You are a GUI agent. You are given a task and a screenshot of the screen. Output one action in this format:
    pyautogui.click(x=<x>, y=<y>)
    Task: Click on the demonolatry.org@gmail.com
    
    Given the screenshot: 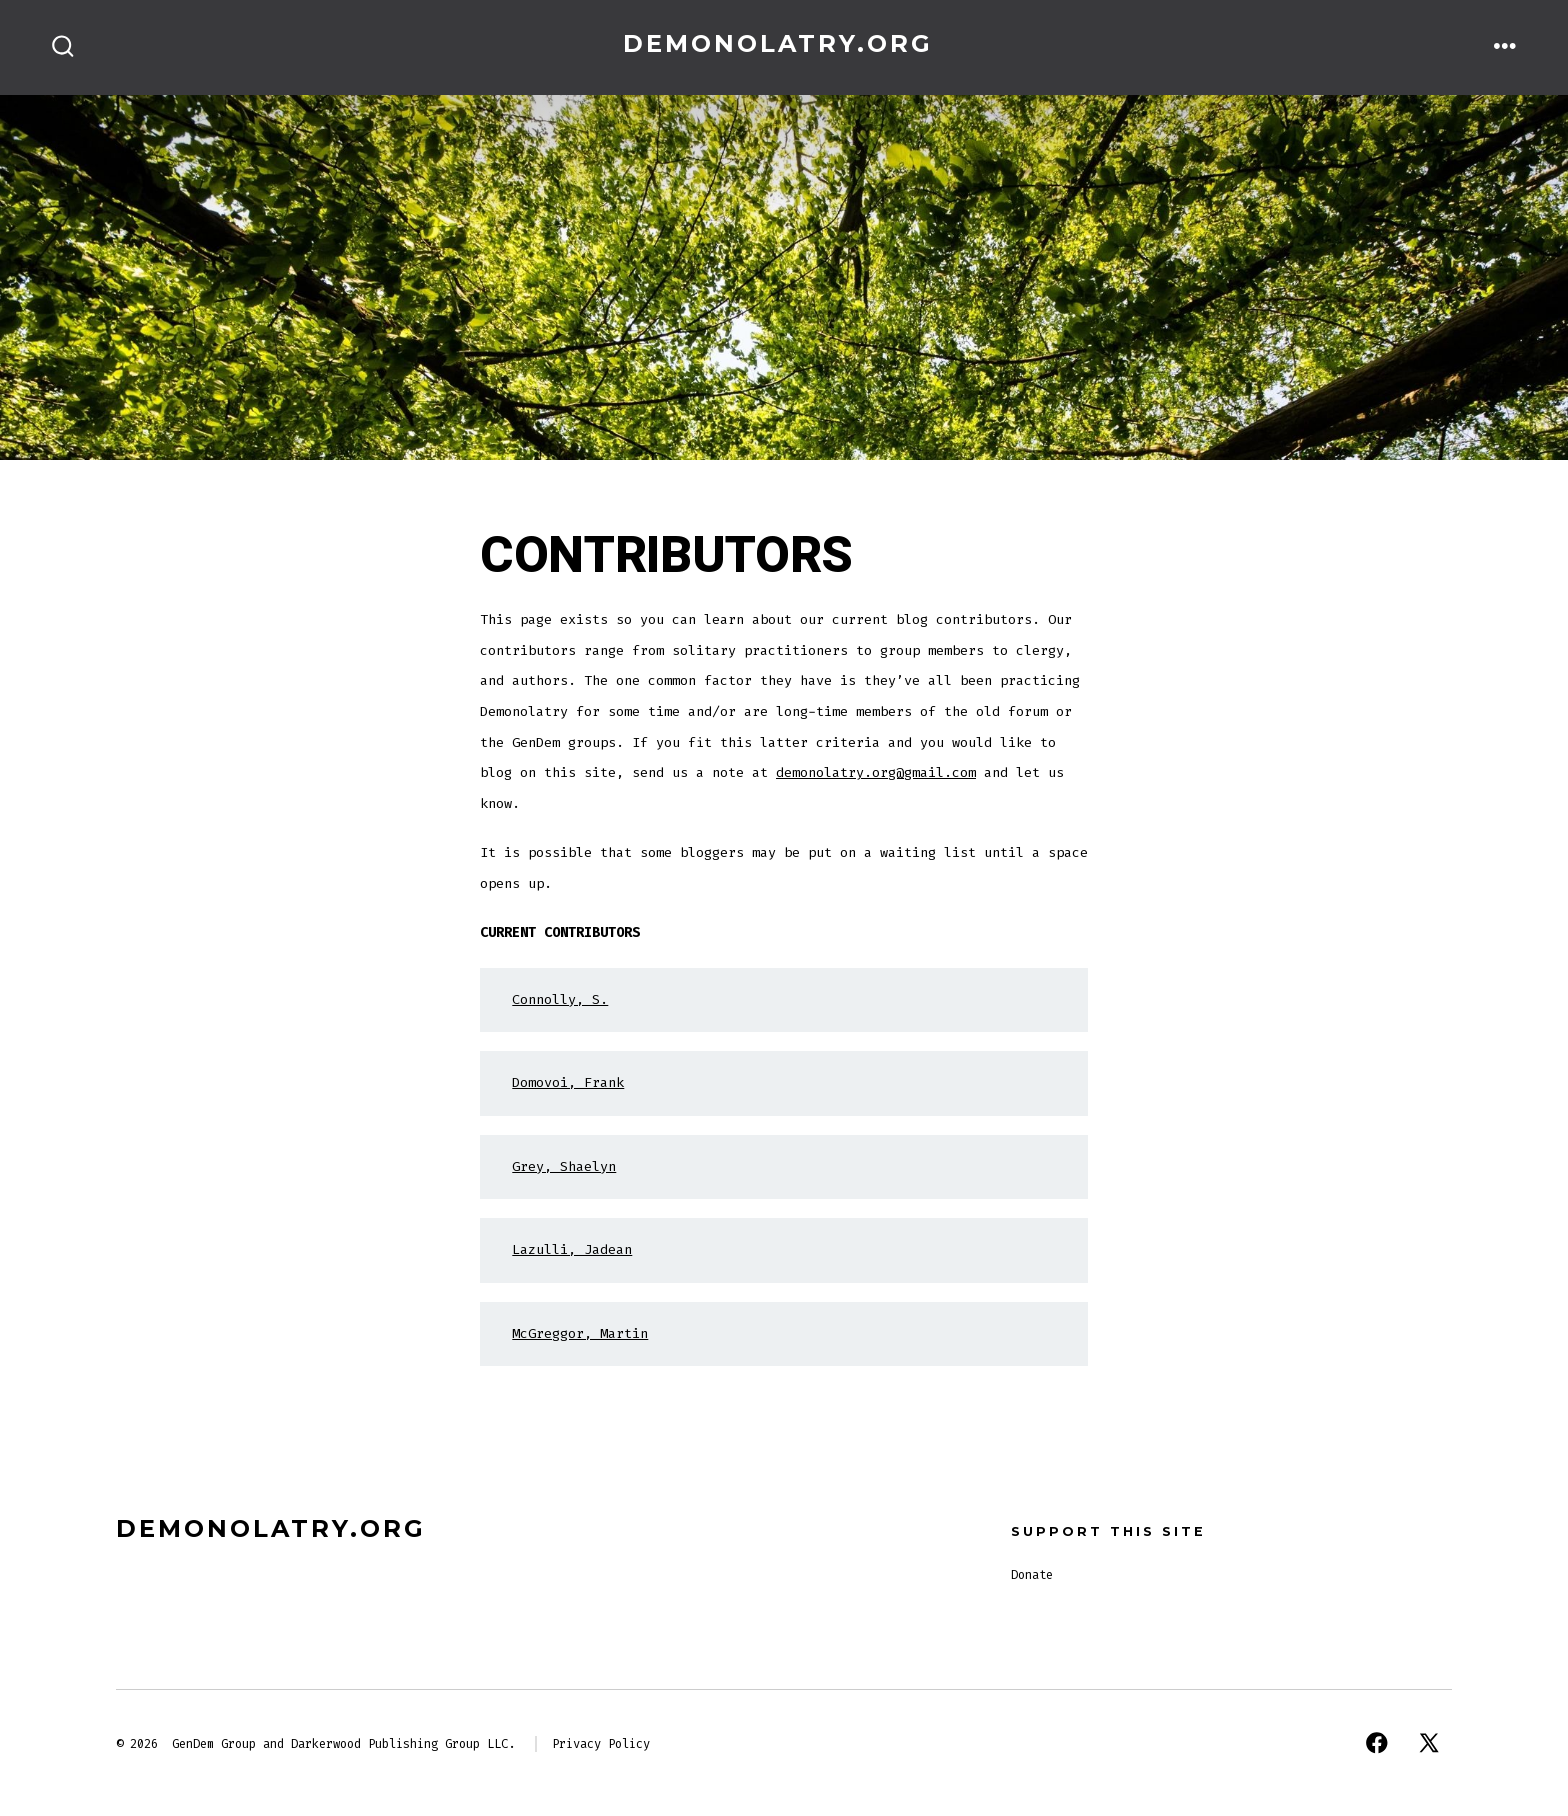 What is the action you would take?
    pyautogui.click(x=876, y=772)
    